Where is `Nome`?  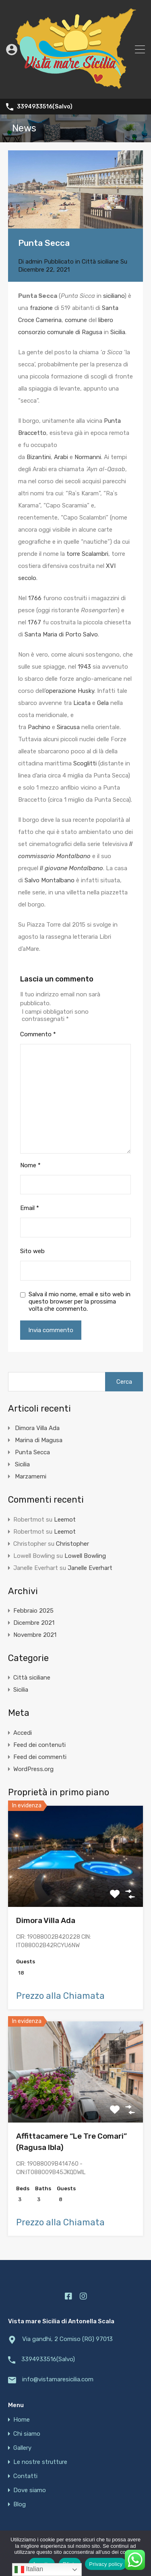 Nome is located at coordinates (30, 1165).